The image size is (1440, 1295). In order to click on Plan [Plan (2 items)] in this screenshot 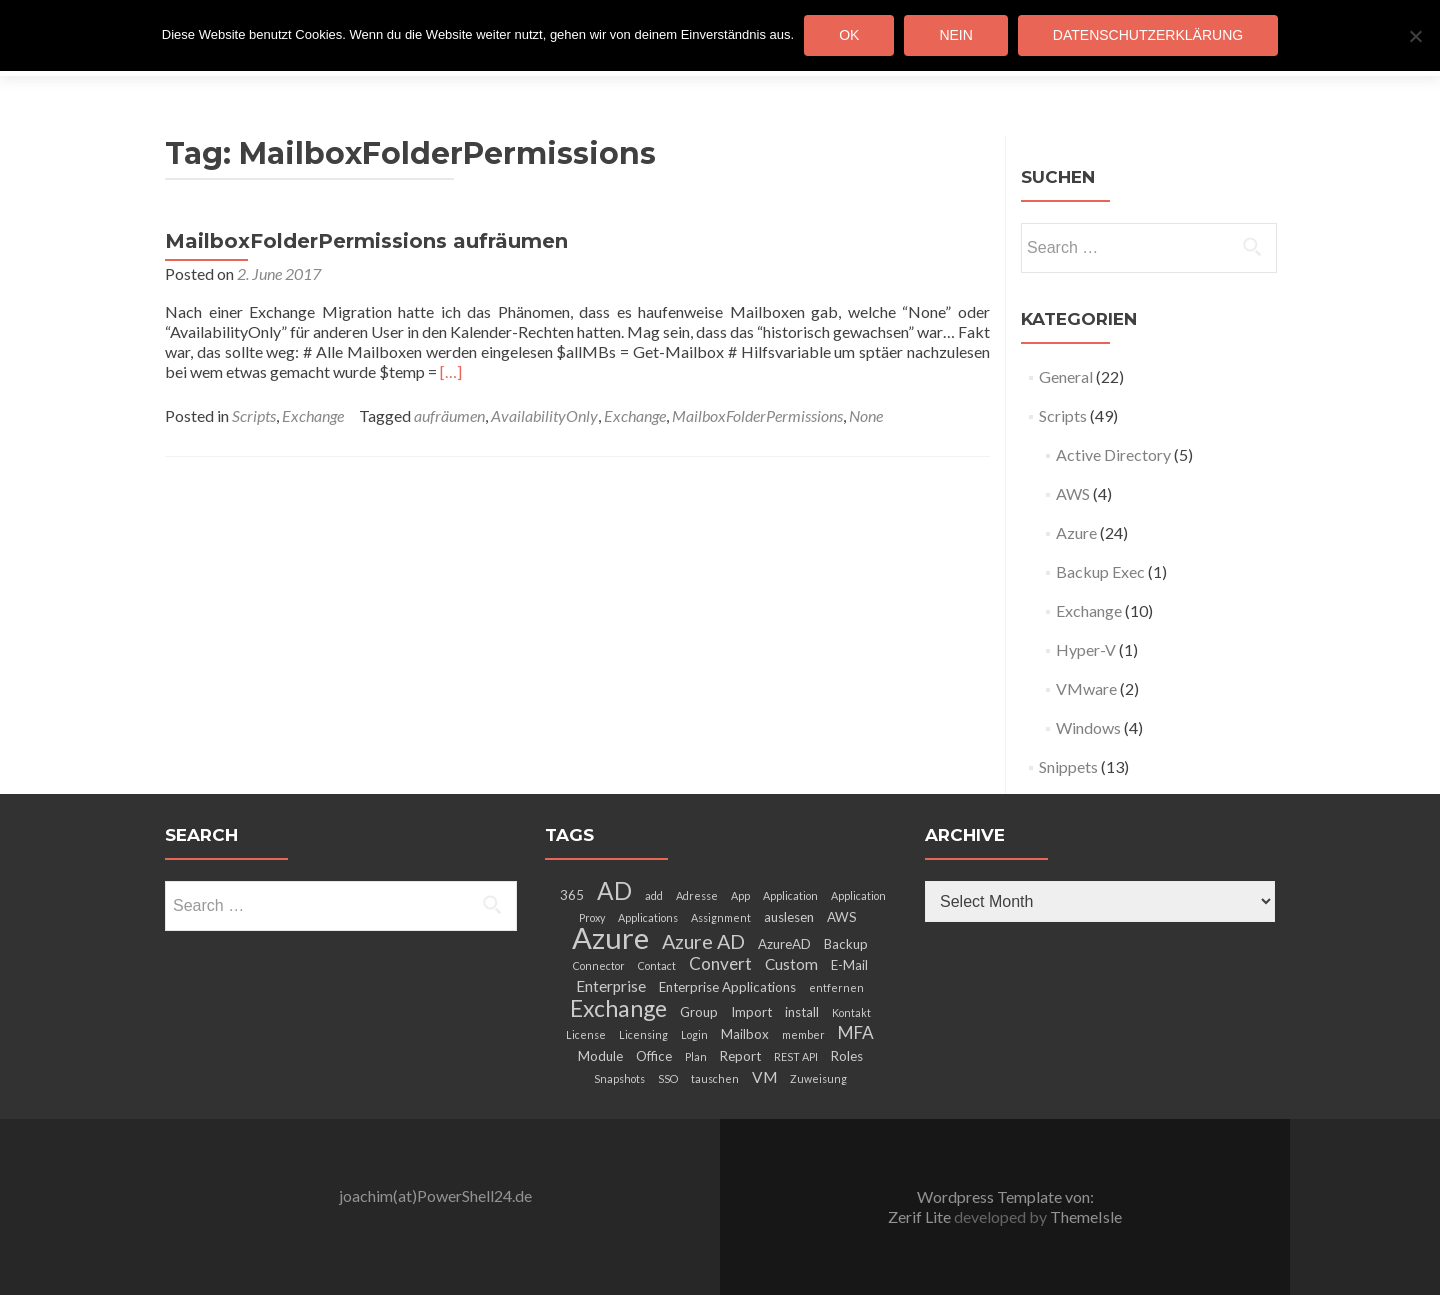, I will do `click(696, 1056)`.